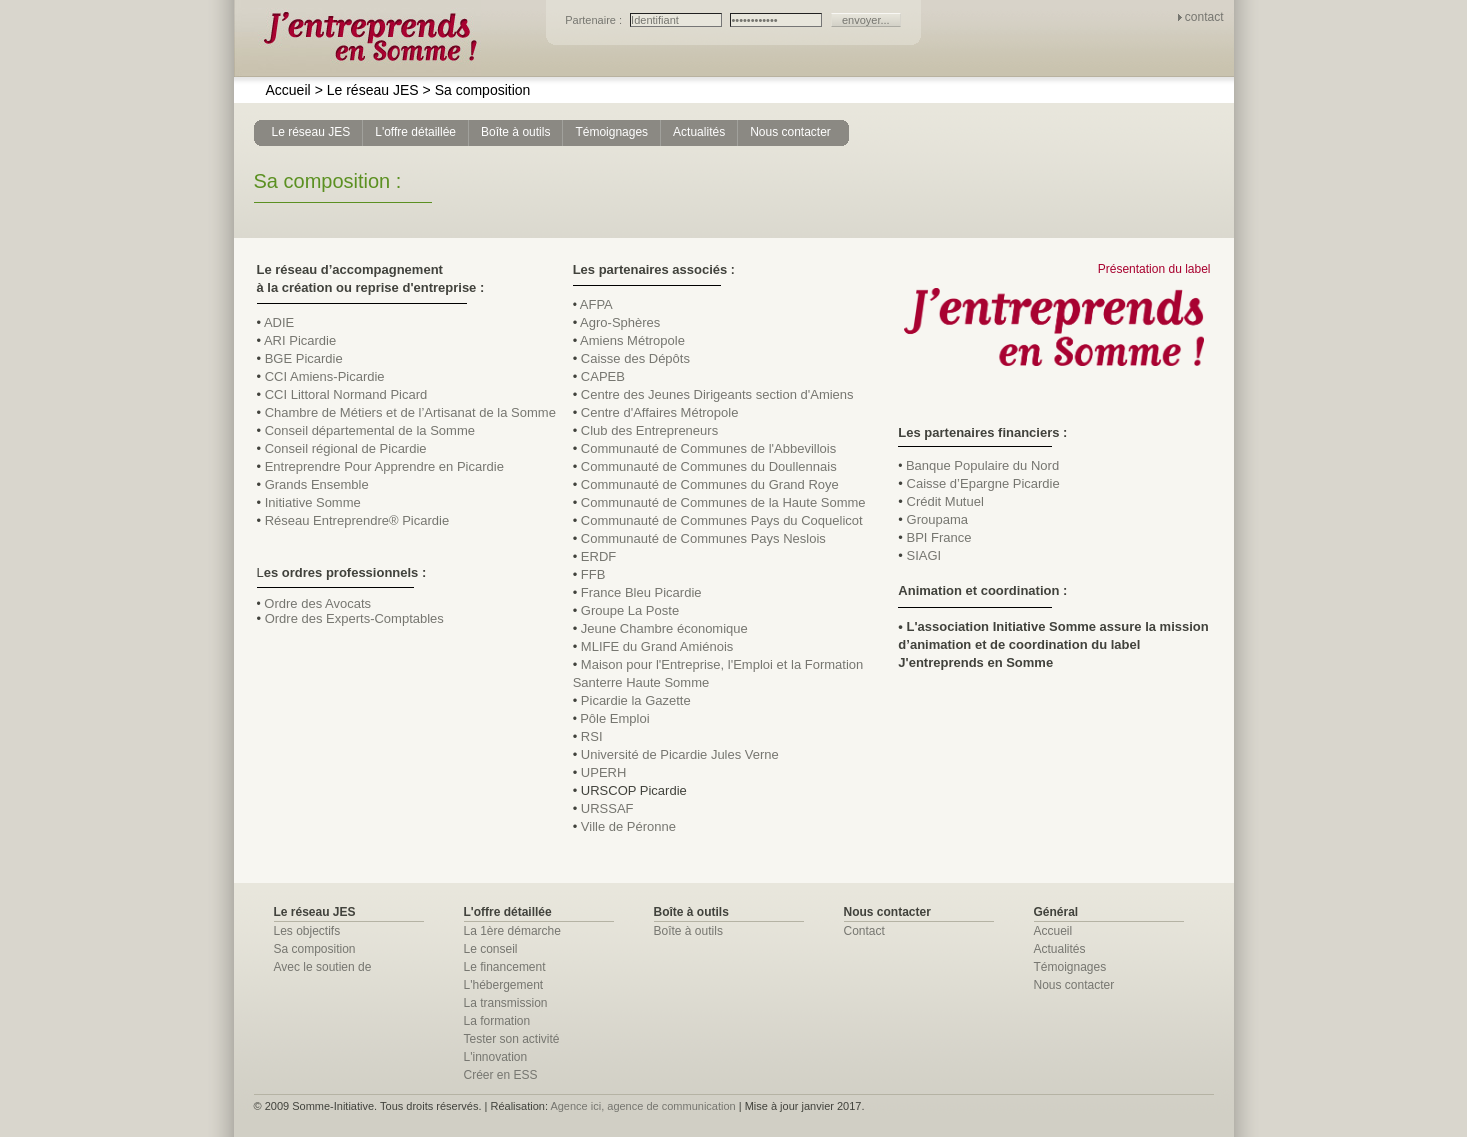 This screenshot has height=1137, width=1467. Describe the element at coordinates (300, 340) in the screenshot. I see `ARI Picardie` at that location.